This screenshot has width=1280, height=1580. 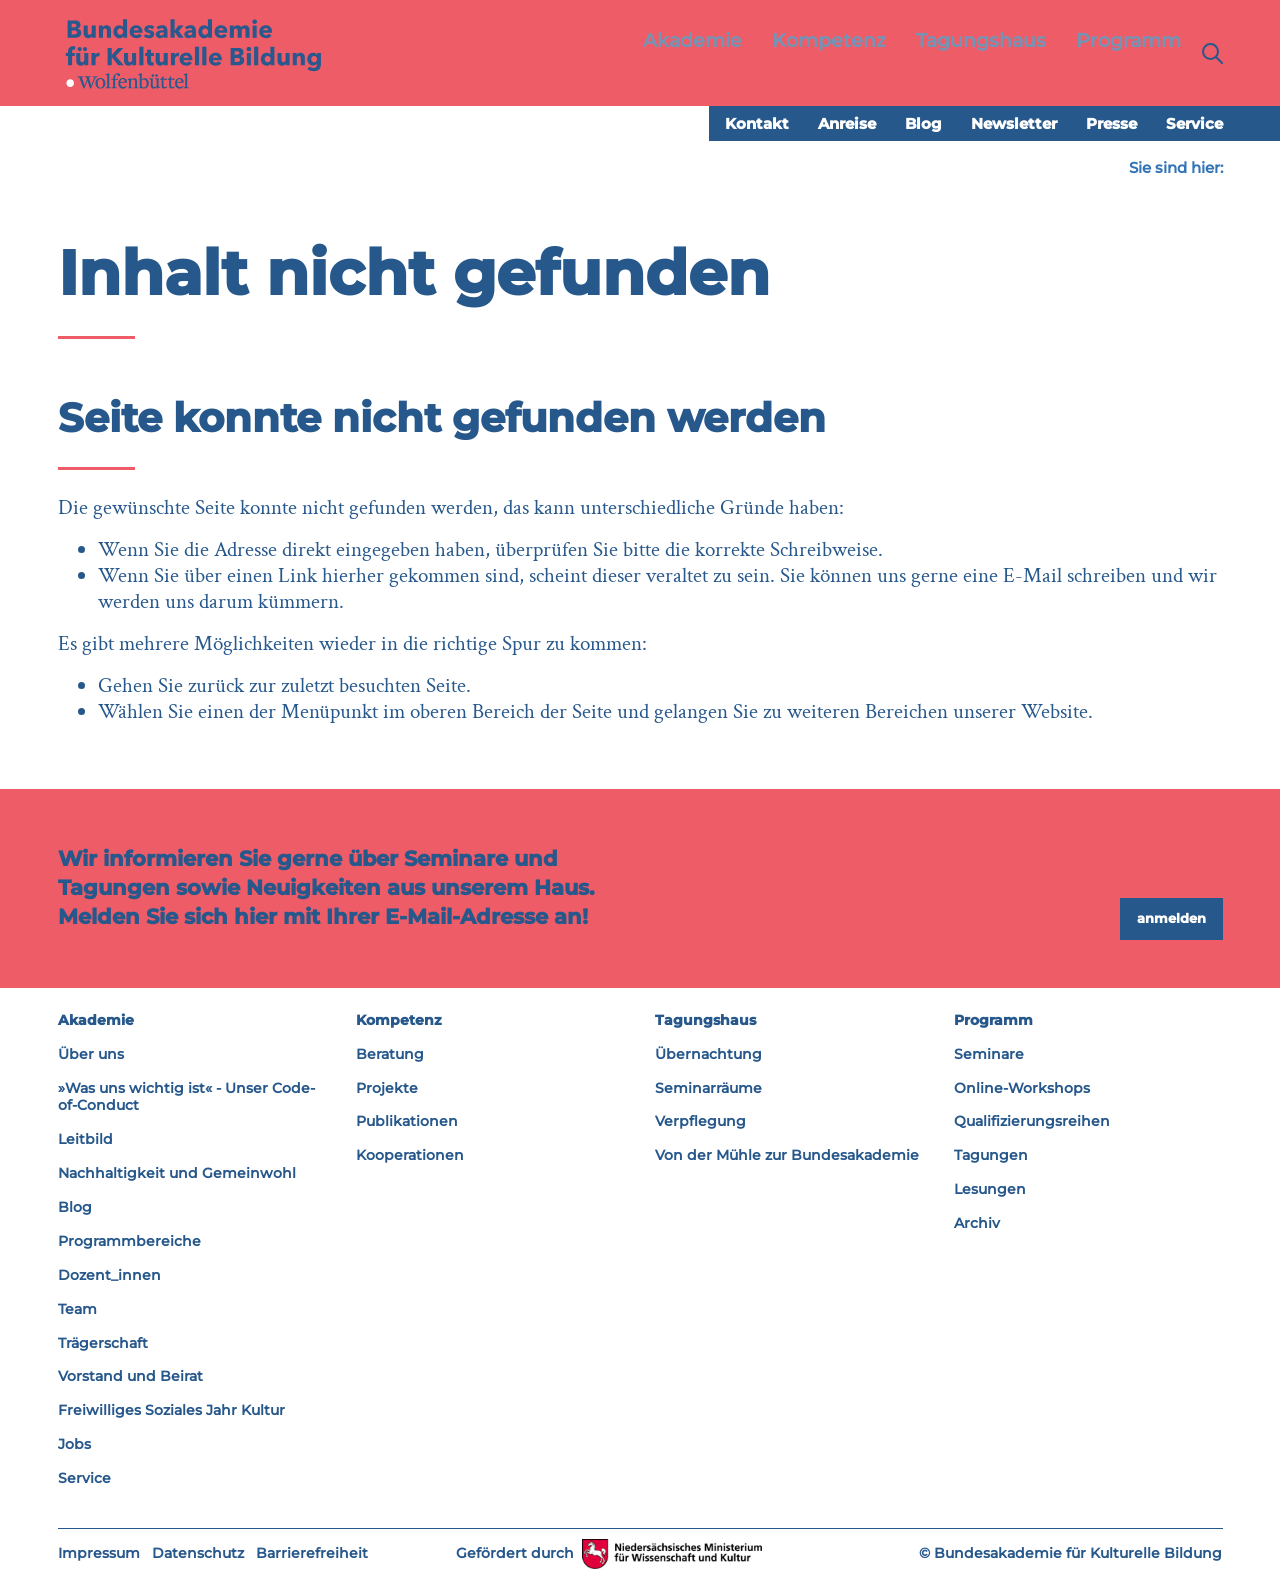 I want to click on Tagungen, so click(x=991, y=1156).